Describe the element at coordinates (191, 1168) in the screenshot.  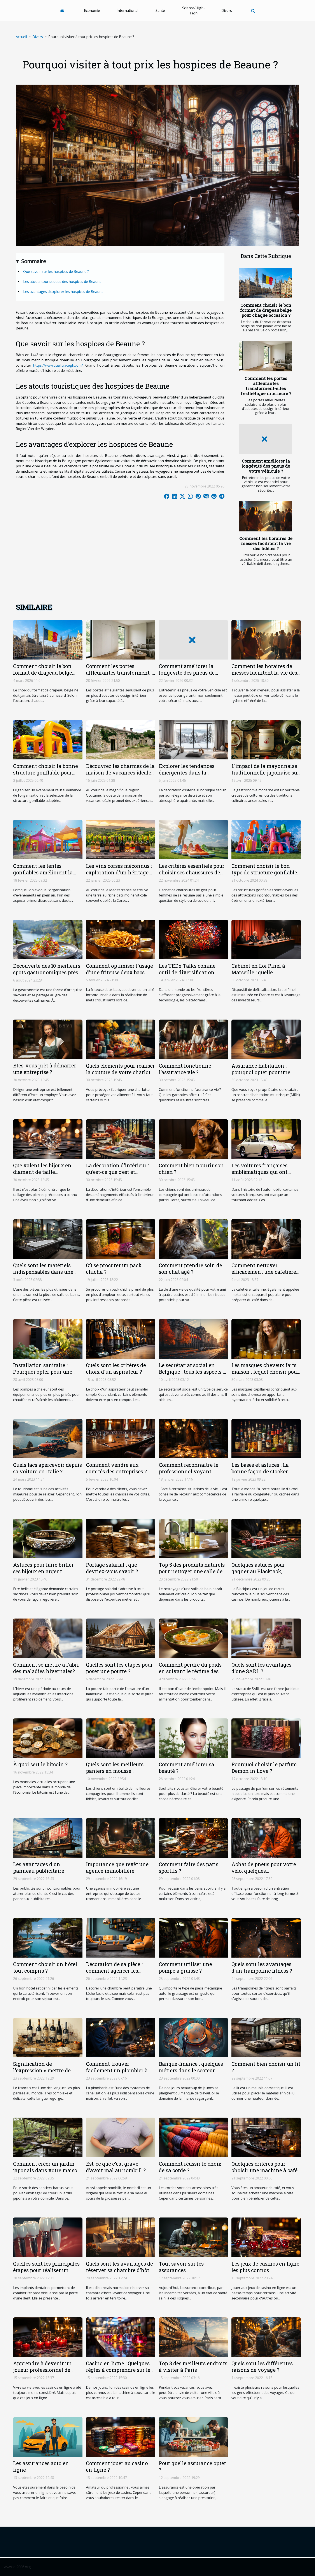
I see `Comment bien nourrir son chien ?` at that location.